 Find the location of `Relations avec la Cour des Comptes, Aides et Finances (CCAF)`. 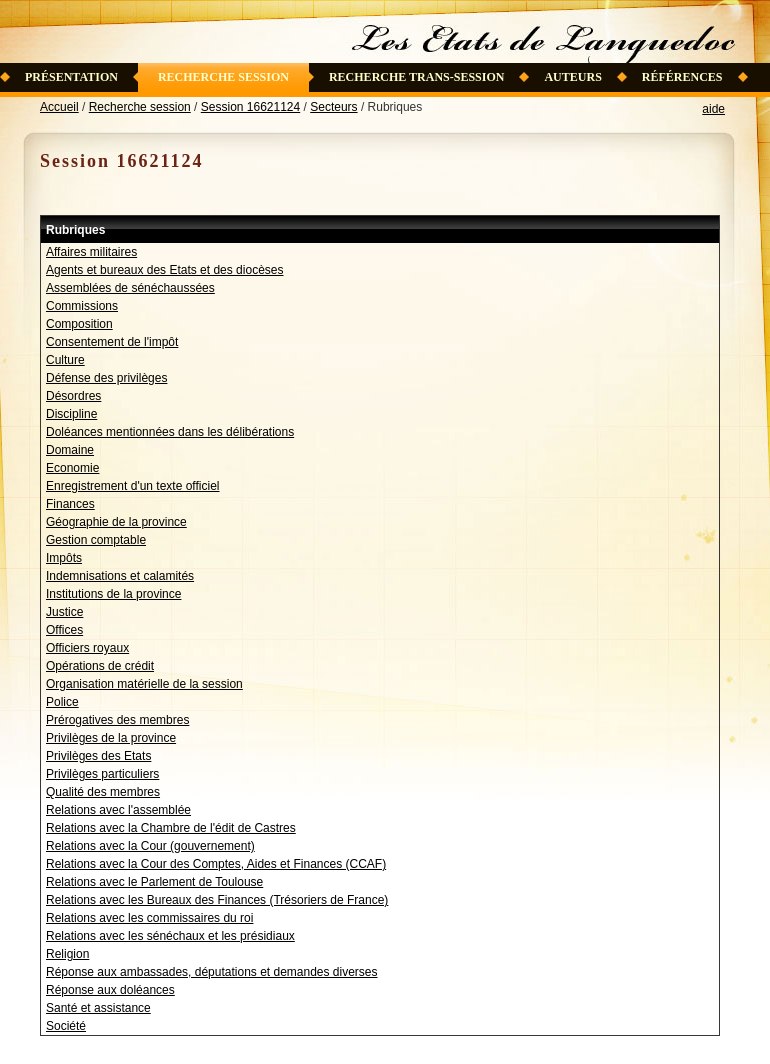

Relations avec la Cour des Comptes, Aides et Finances (CCAF) is located at coordinates (216, 864).